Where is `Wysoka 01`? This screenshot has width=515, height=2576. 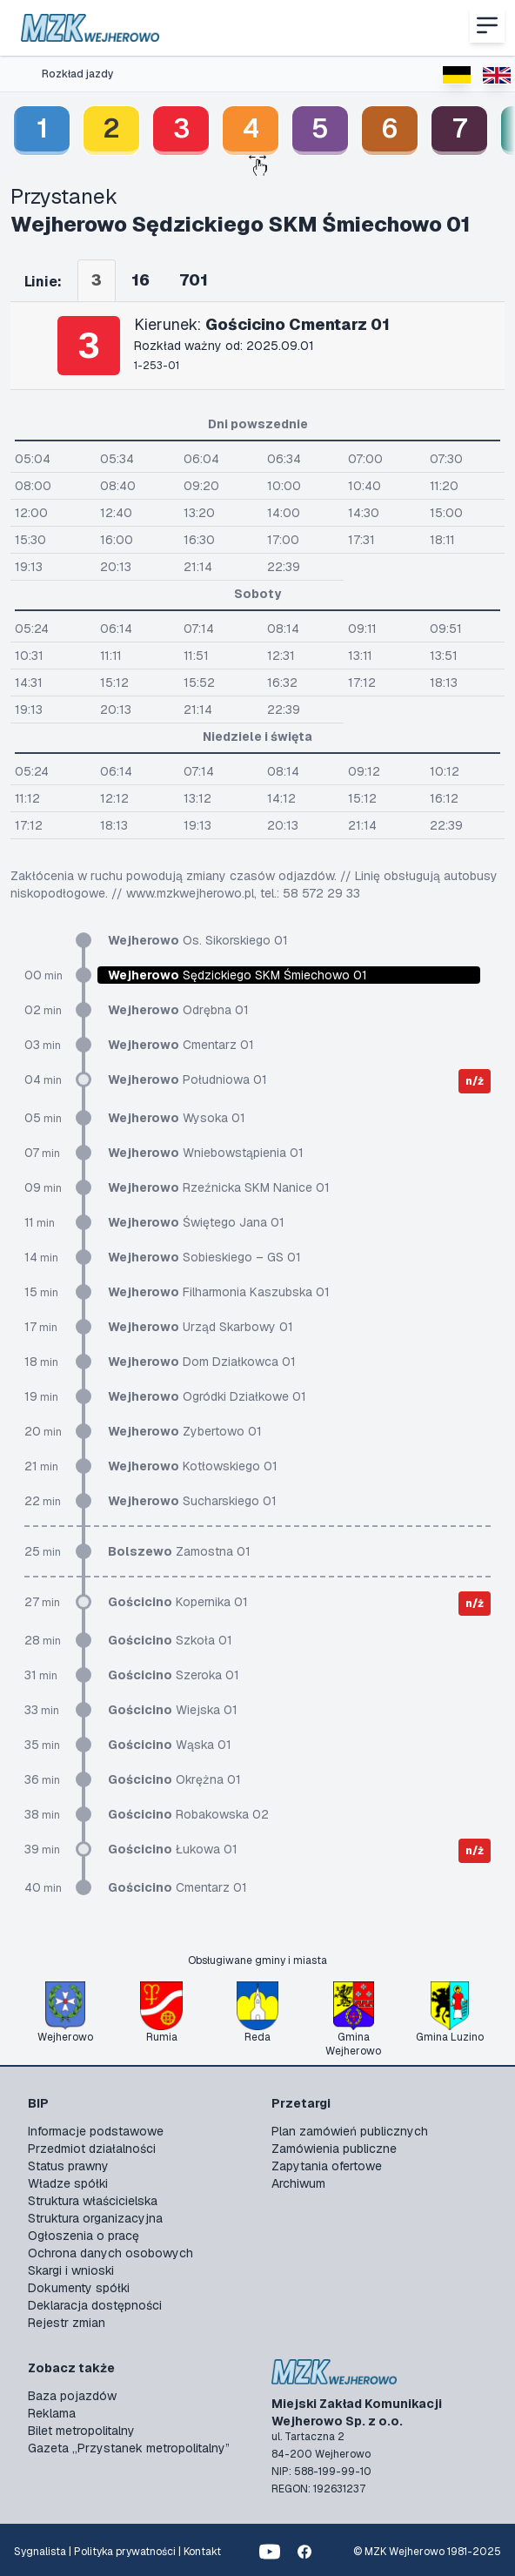 Wysoka 01 is located at coordinates (176, 1118).